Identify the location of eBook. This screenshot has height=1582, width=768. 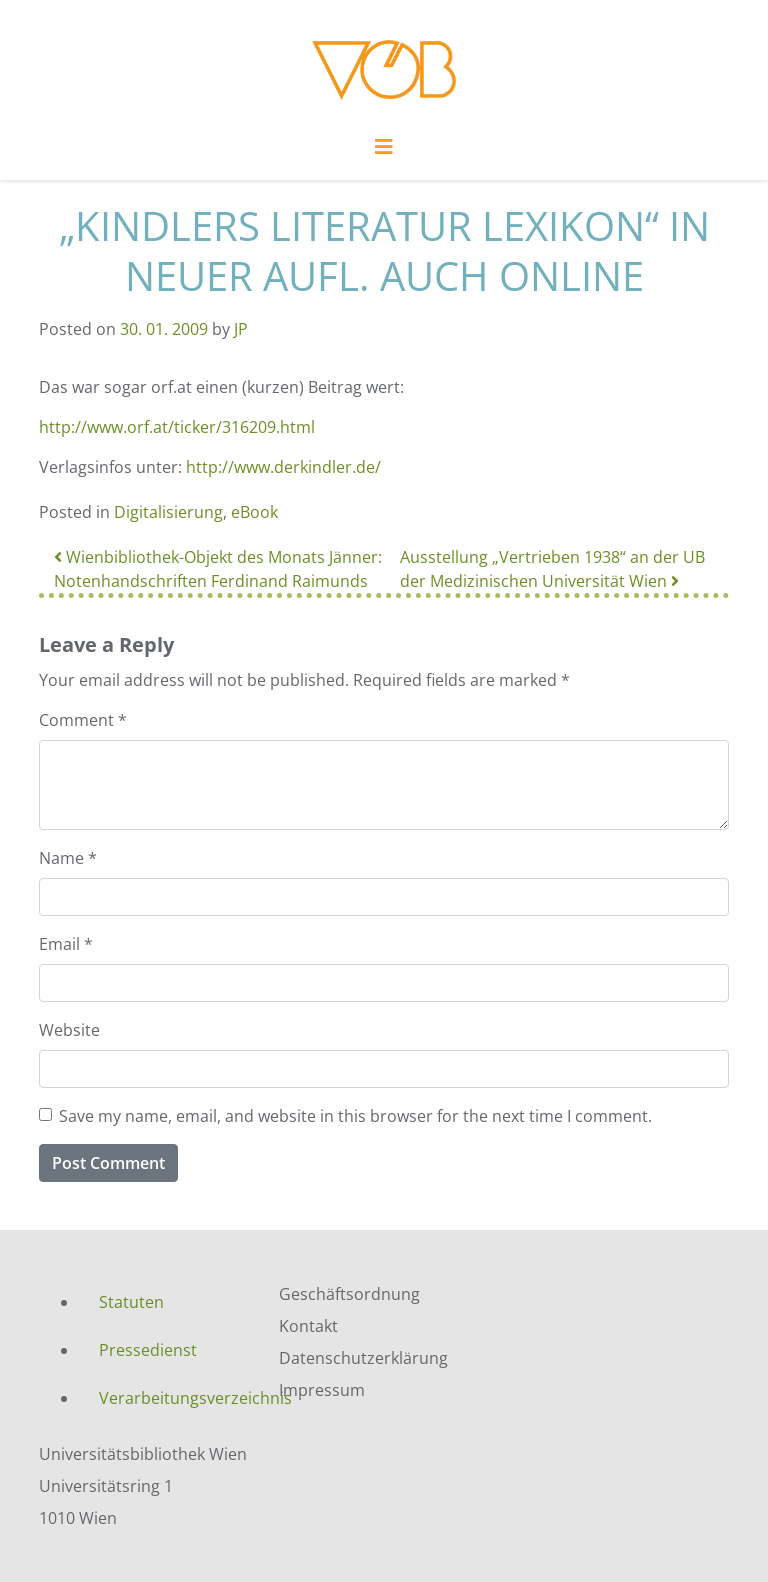
(254, 512).